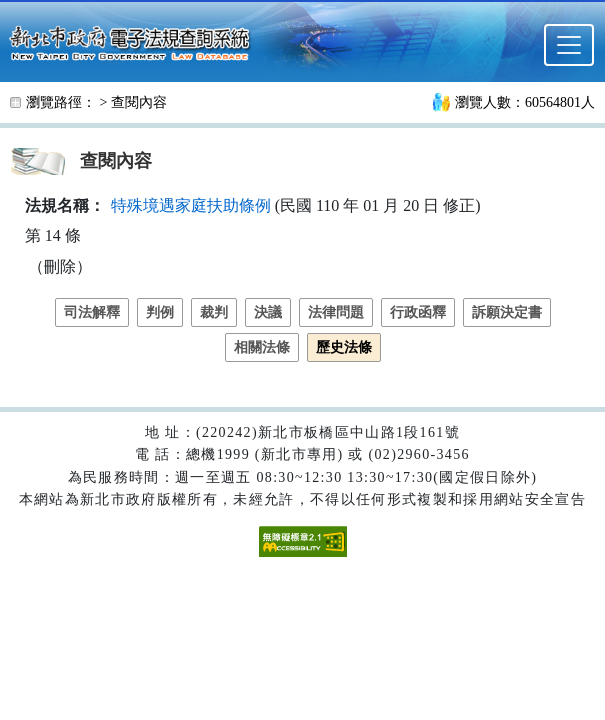  Describe the element at coordinates (262, 347) in the screenshot. I see `相關法條` at that location.